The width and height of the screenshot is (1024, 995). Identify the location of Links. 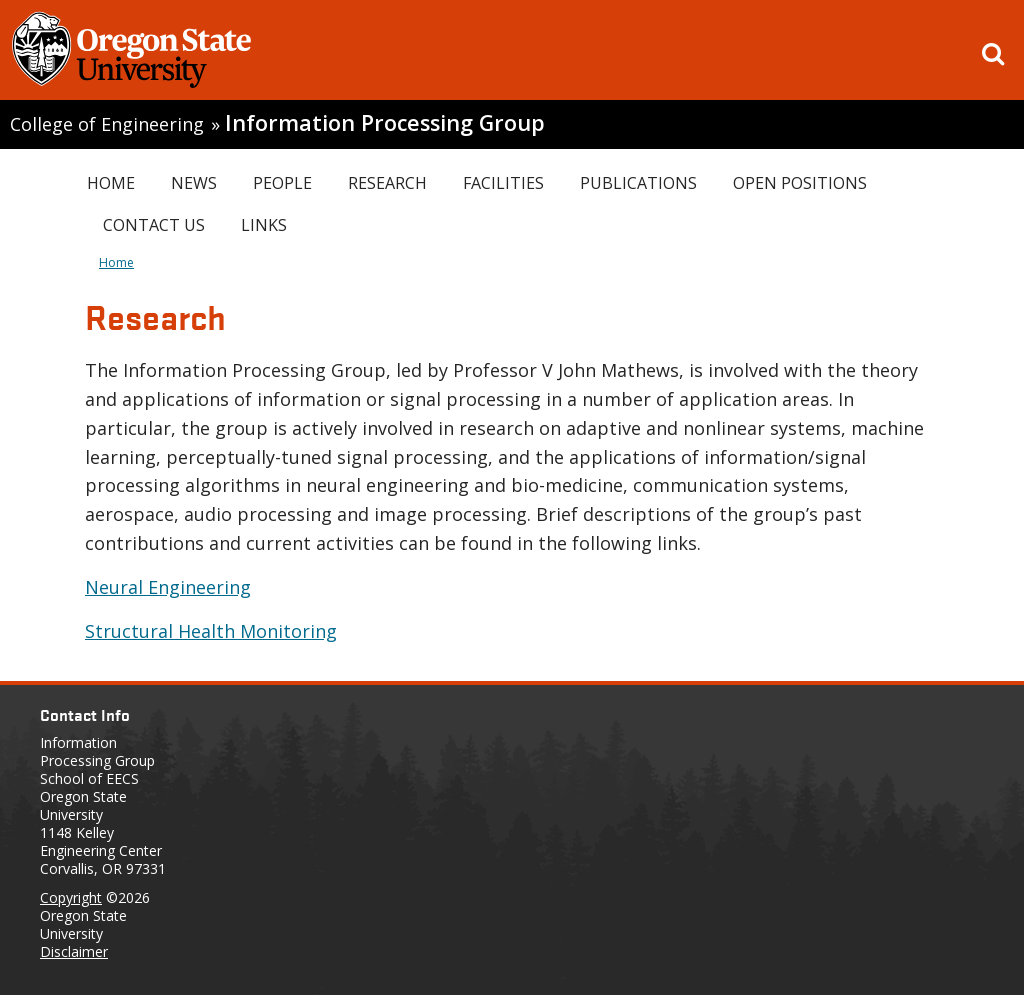
(264, 225).